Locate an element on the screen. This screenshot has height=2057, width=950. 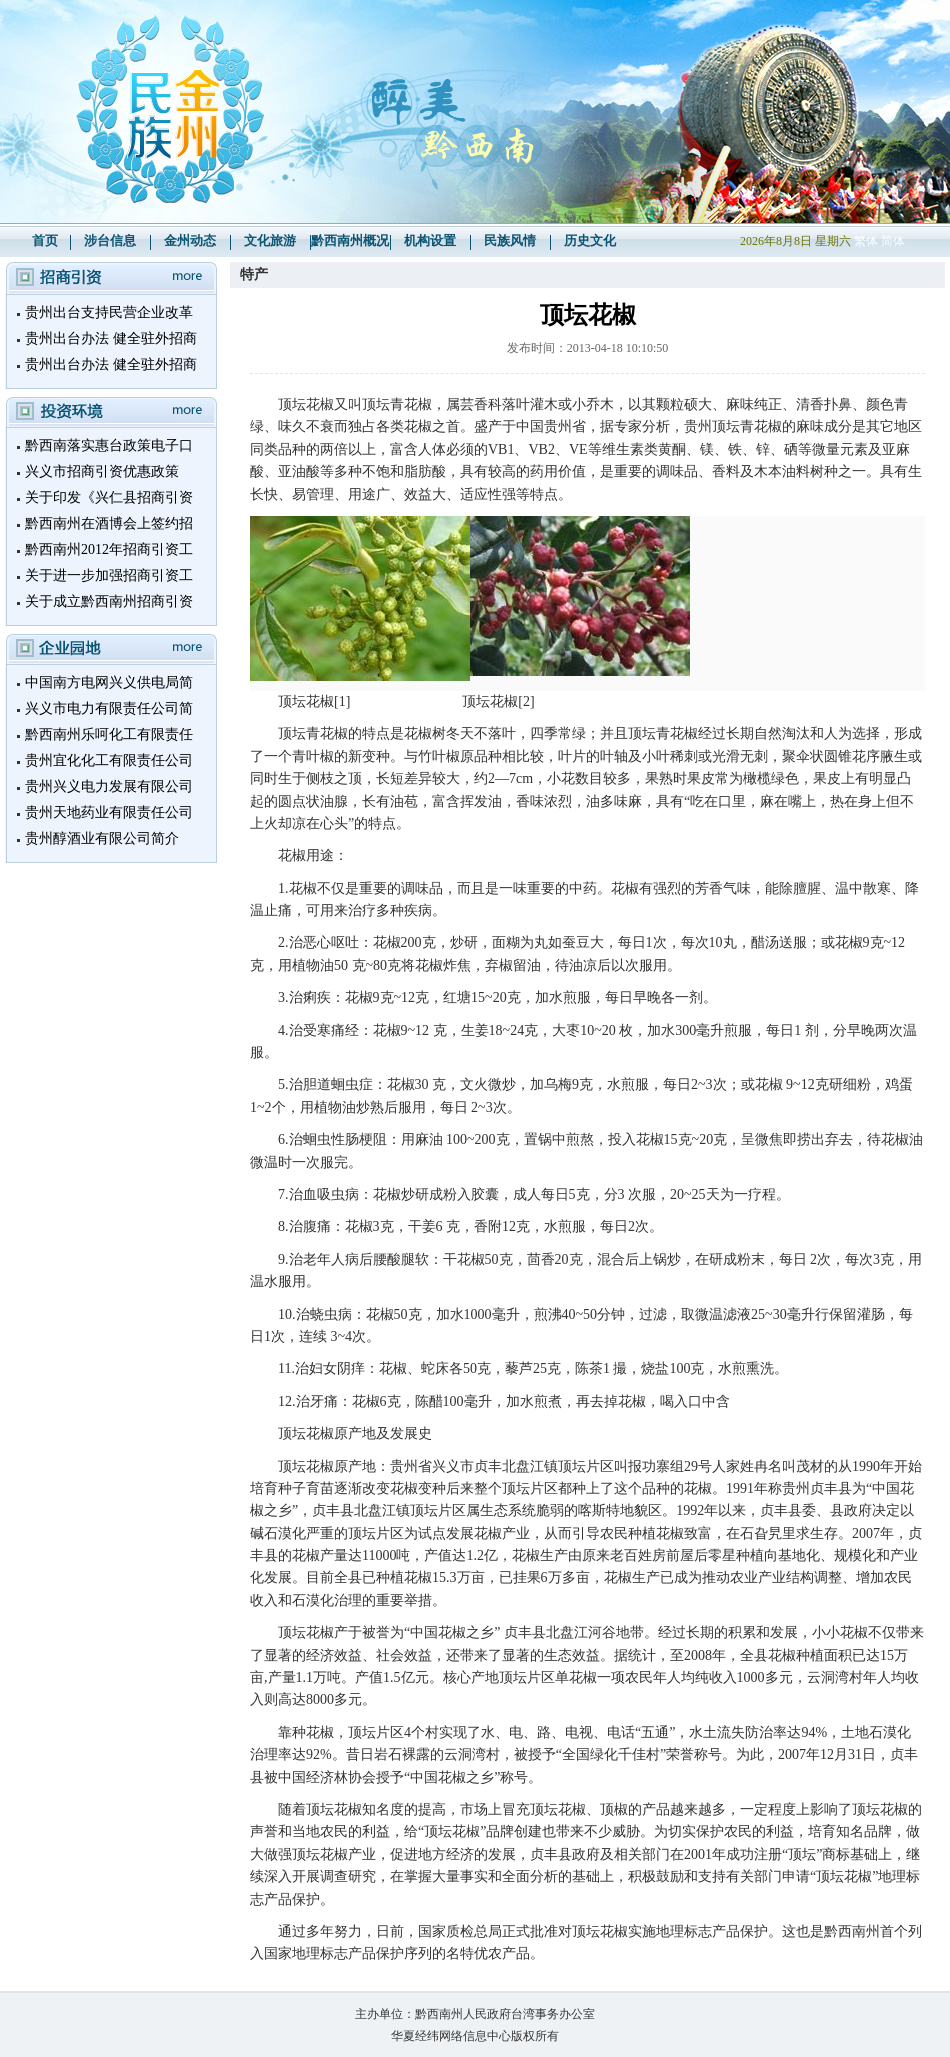
金州动态 is located at coordinates (190, 240).